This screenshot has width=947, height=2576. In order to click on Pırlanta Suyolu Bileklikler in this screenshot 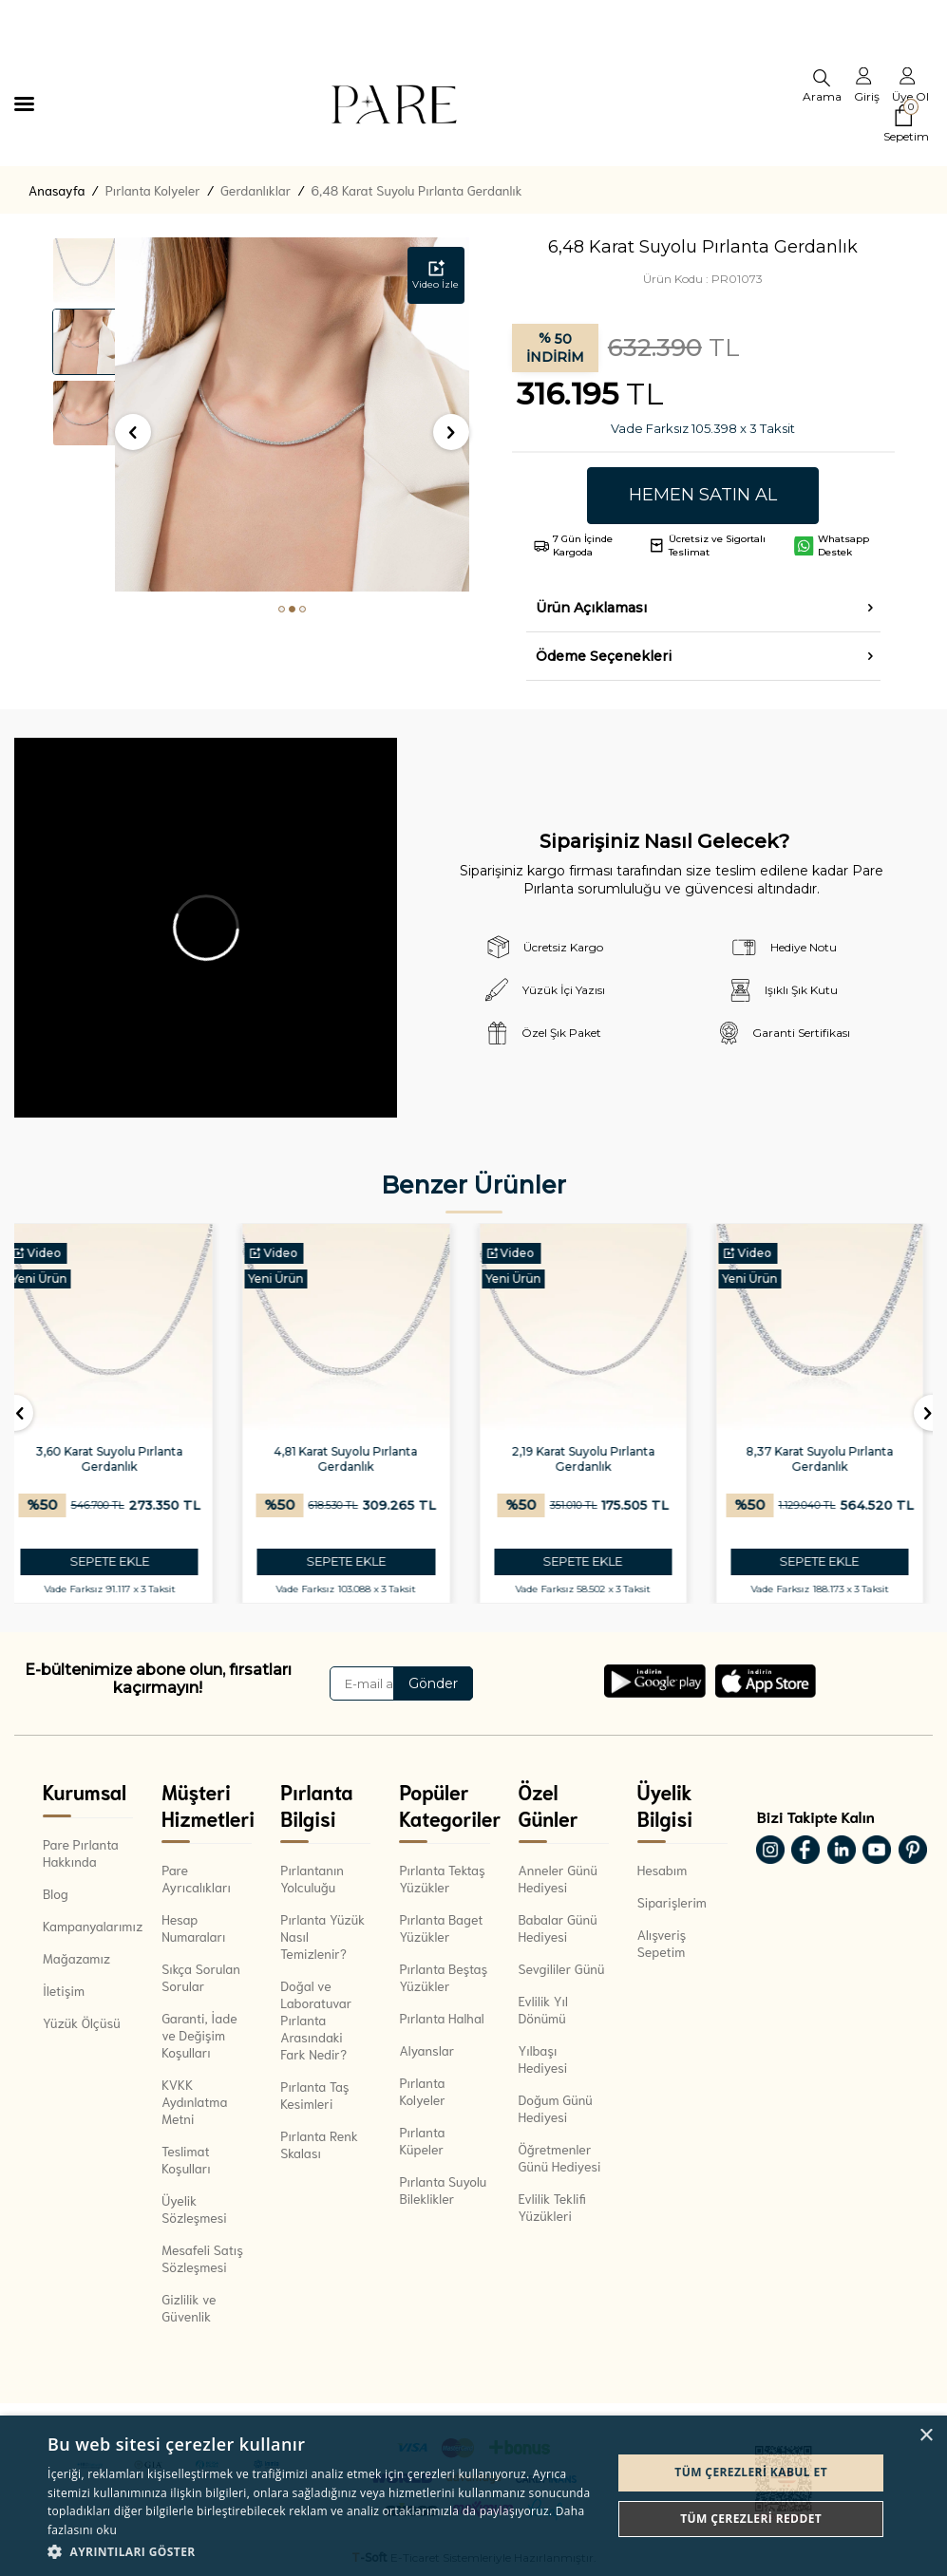, I will do `click(442, 2189)`.